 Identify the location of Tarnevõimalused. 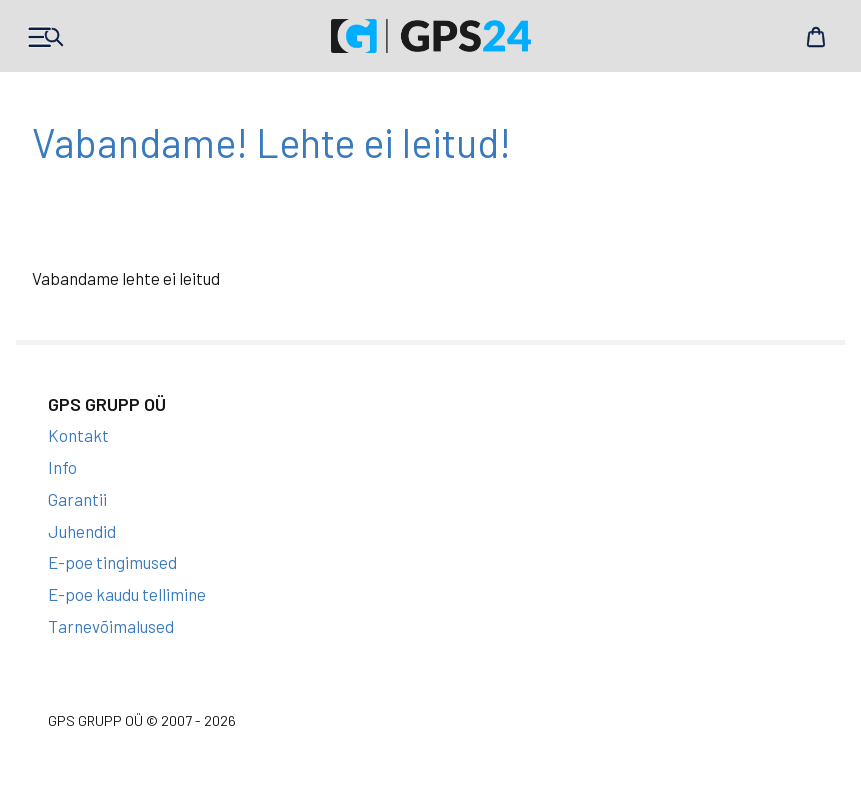
(111, 626).